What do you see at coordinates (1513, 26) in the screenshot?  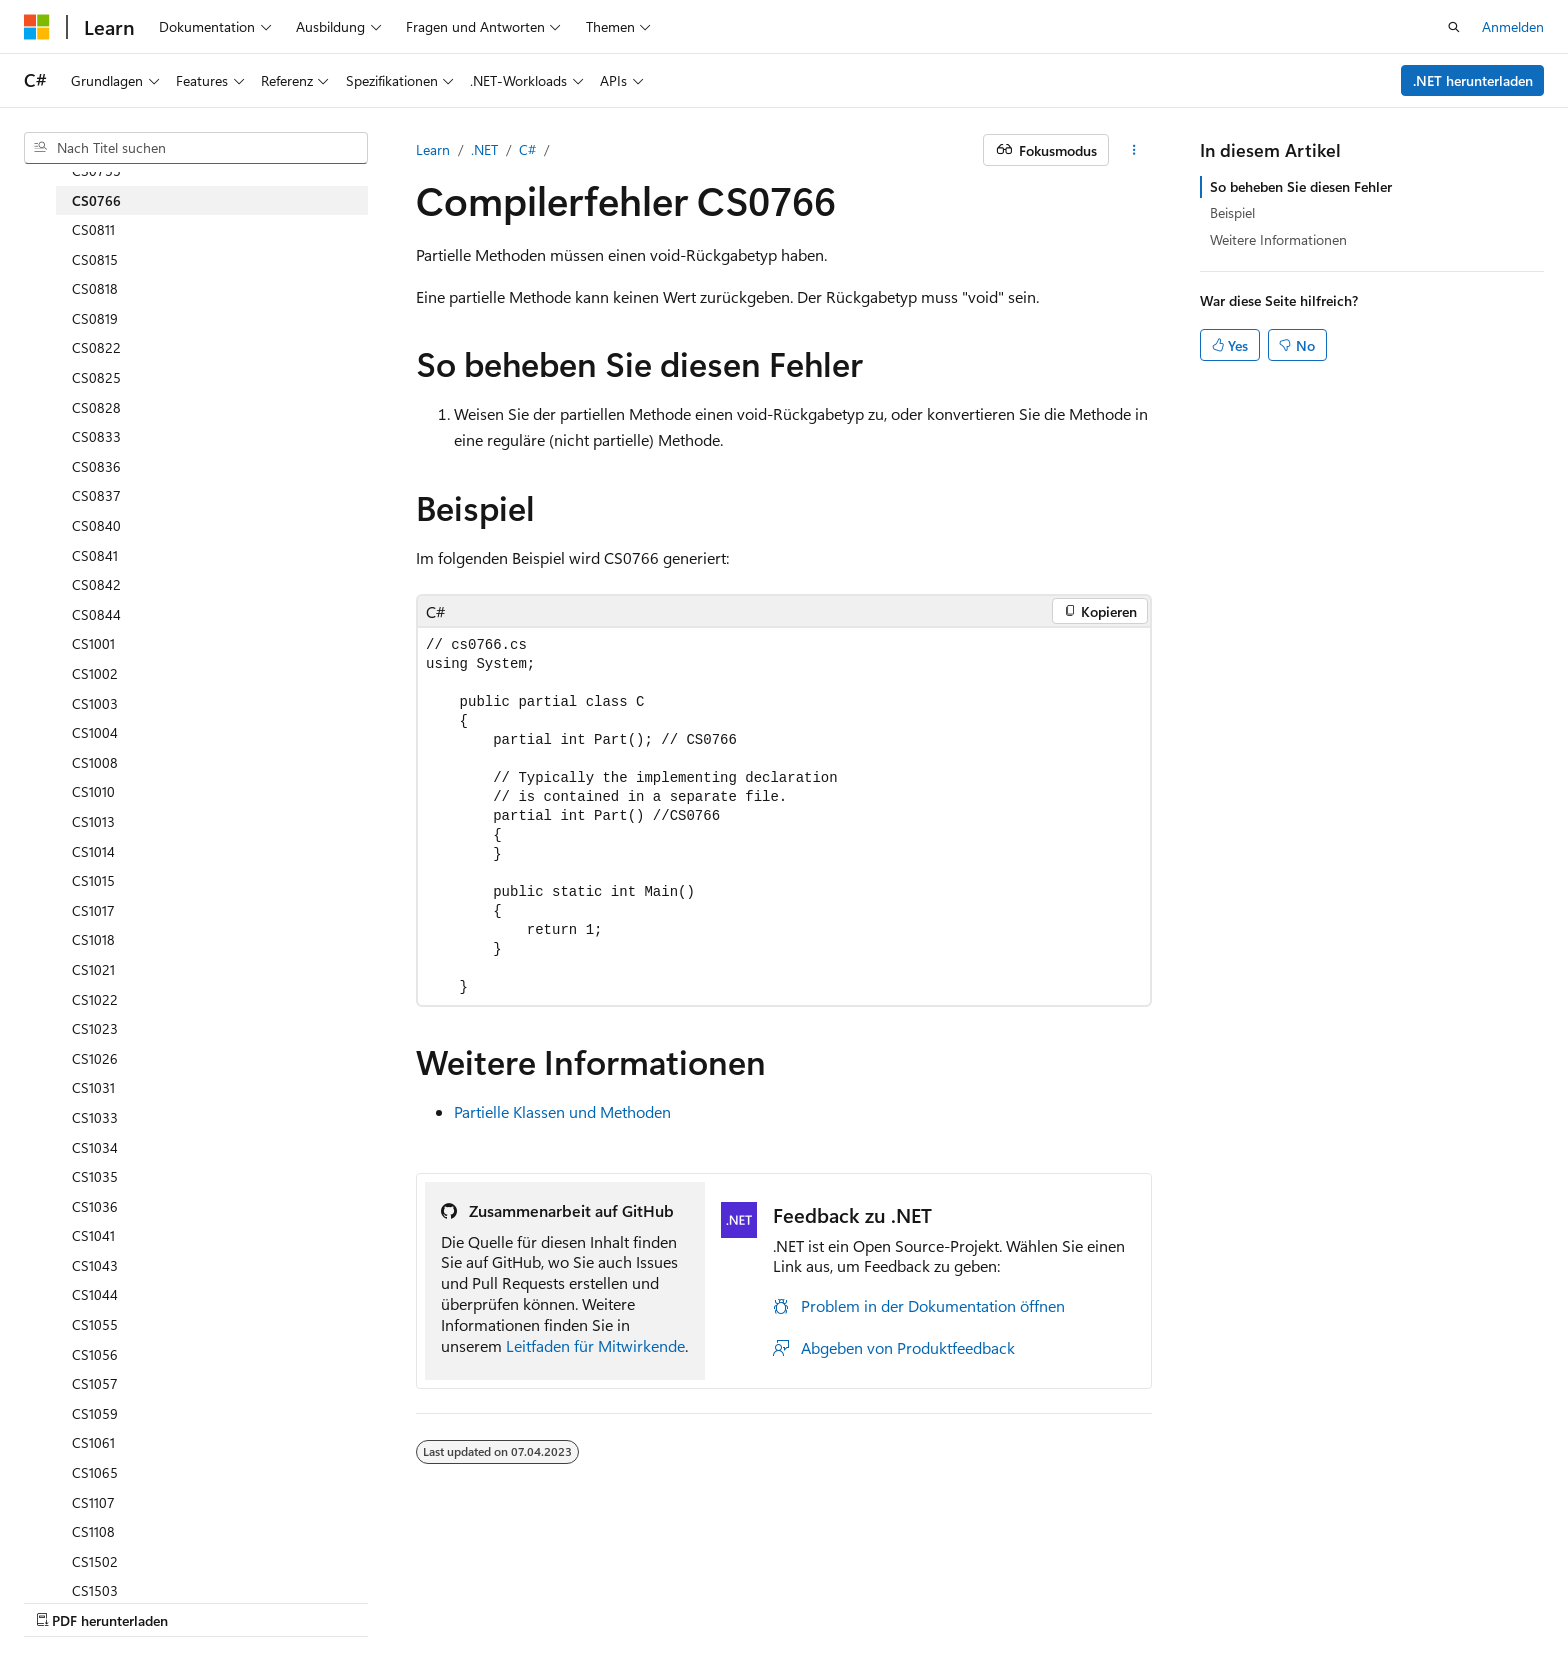 I see `Anmelden` at bounding box center [1513, 26].